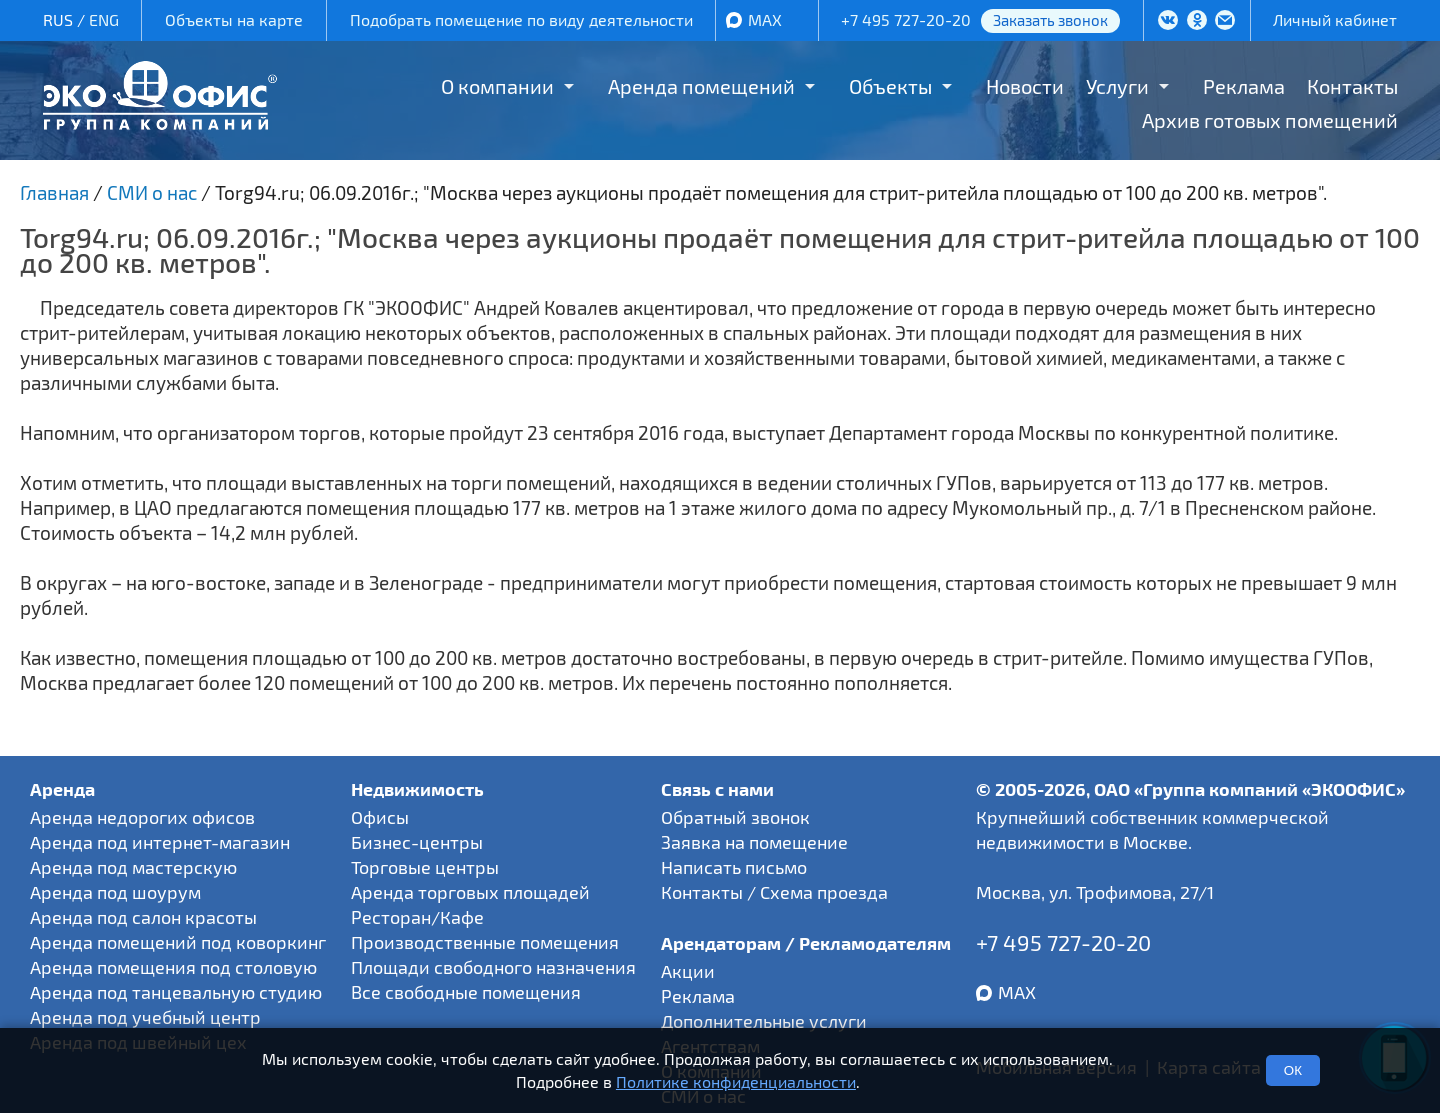 This screenshot has width=1440, height=1113. Describe the element at coordinates (234, 19) in the screenshot. I see `Объекты на карте` at that location.